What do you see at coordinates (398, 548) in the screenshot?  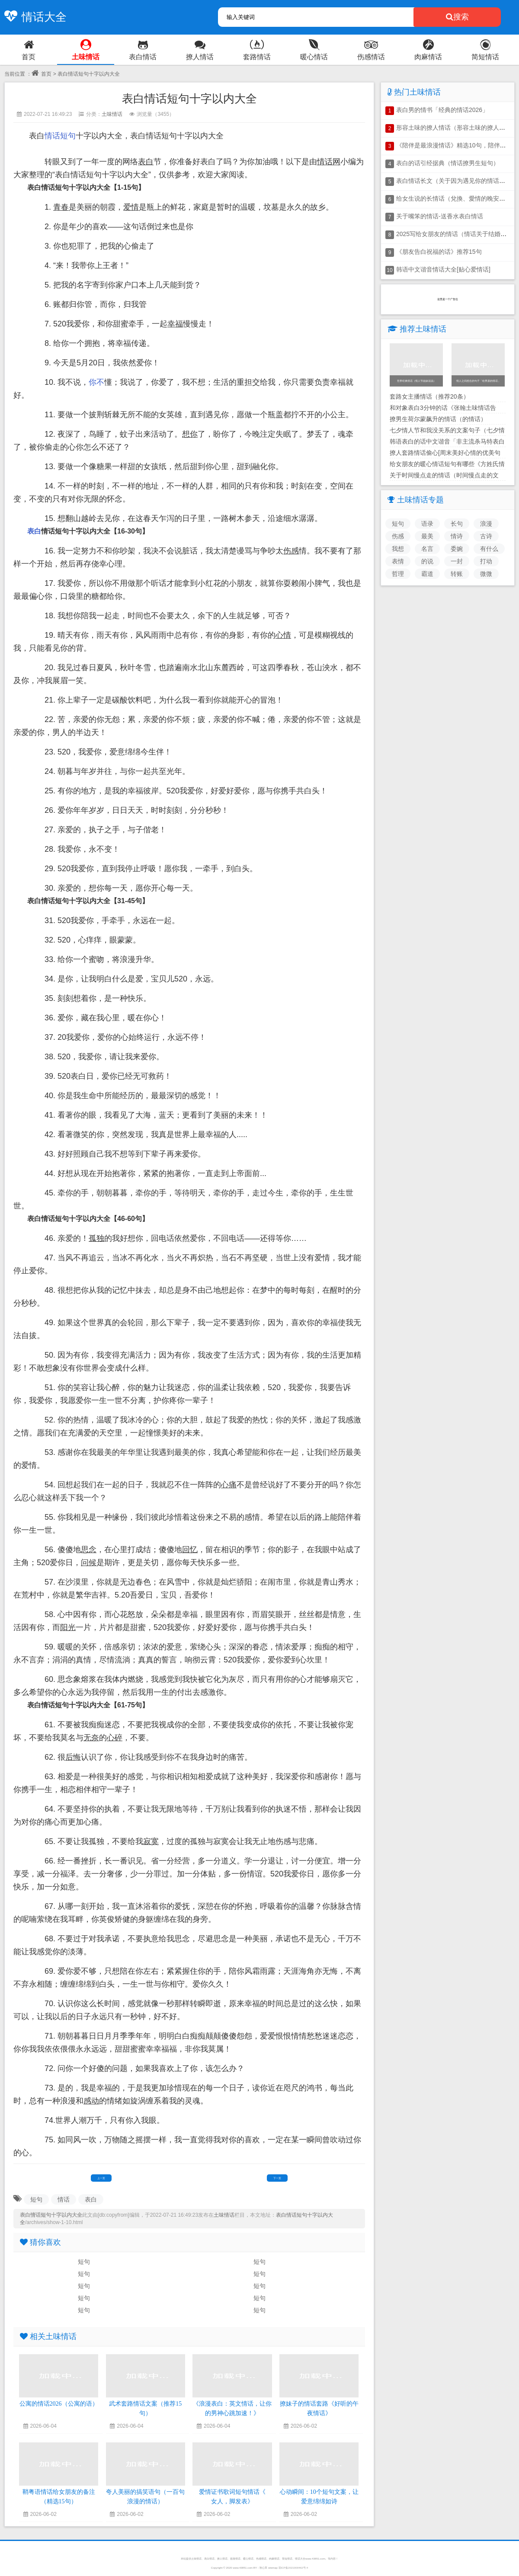 I see `我想` at bounding box center [398, 548].